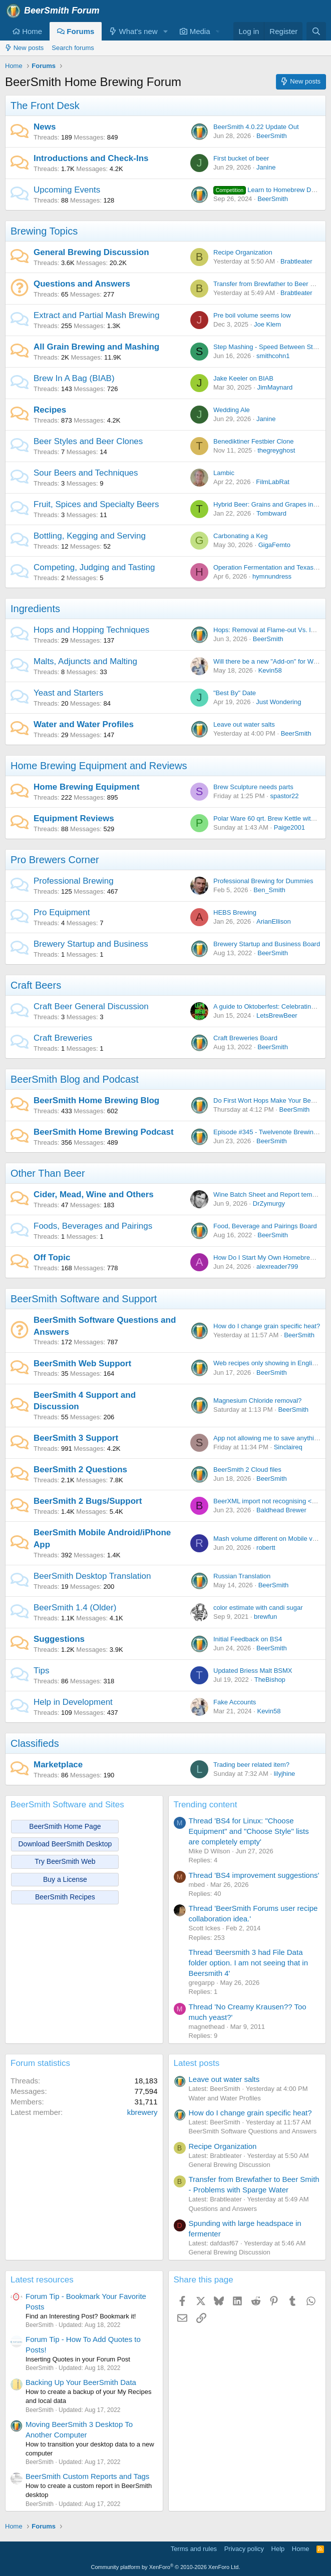 This screenshot has height=2576, width=331. I want to click on DrZymurgy, so click(269, 1203).